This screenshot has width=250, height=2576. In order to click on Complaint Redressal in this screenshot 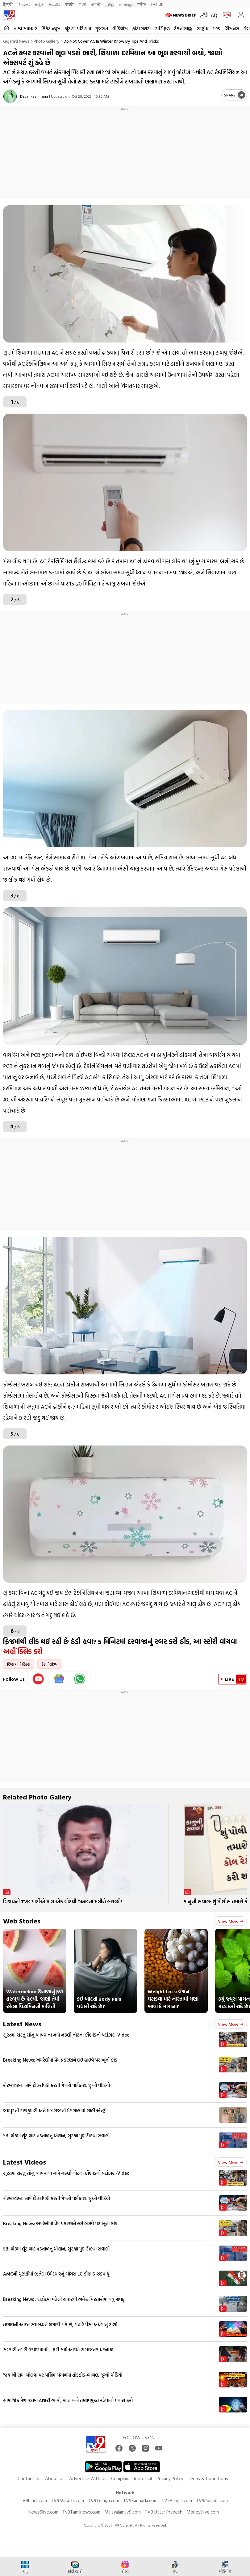, I will do `click(131, 2478)`.